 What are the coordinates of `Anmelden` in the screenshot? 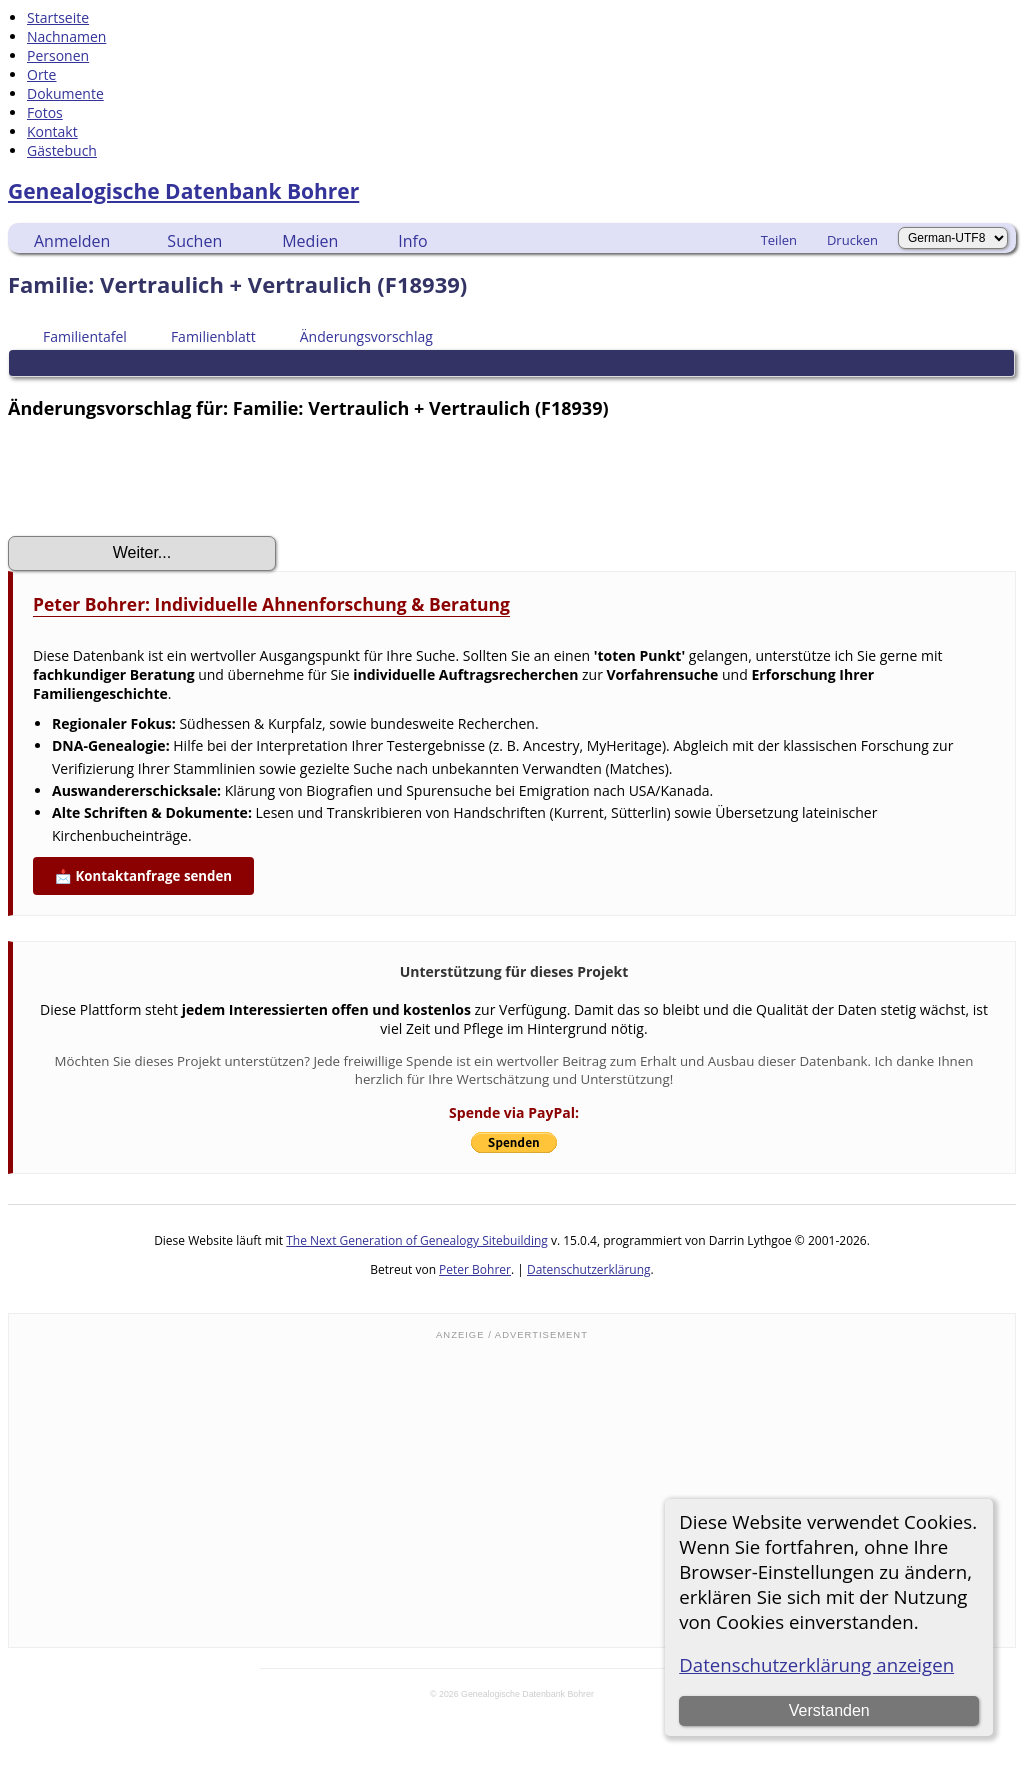 It's located at (72, 241).